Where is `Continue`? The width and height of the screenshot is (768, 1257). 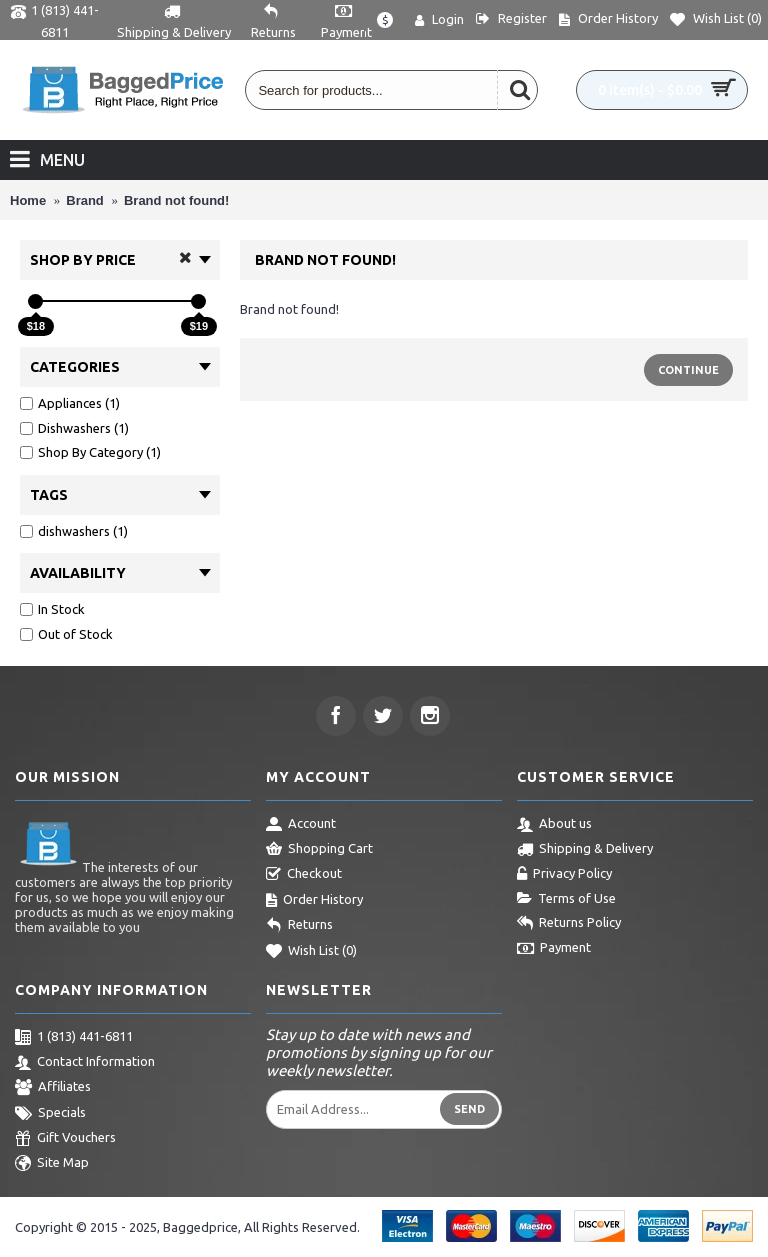 Continue is located at coordinates (688, 370).